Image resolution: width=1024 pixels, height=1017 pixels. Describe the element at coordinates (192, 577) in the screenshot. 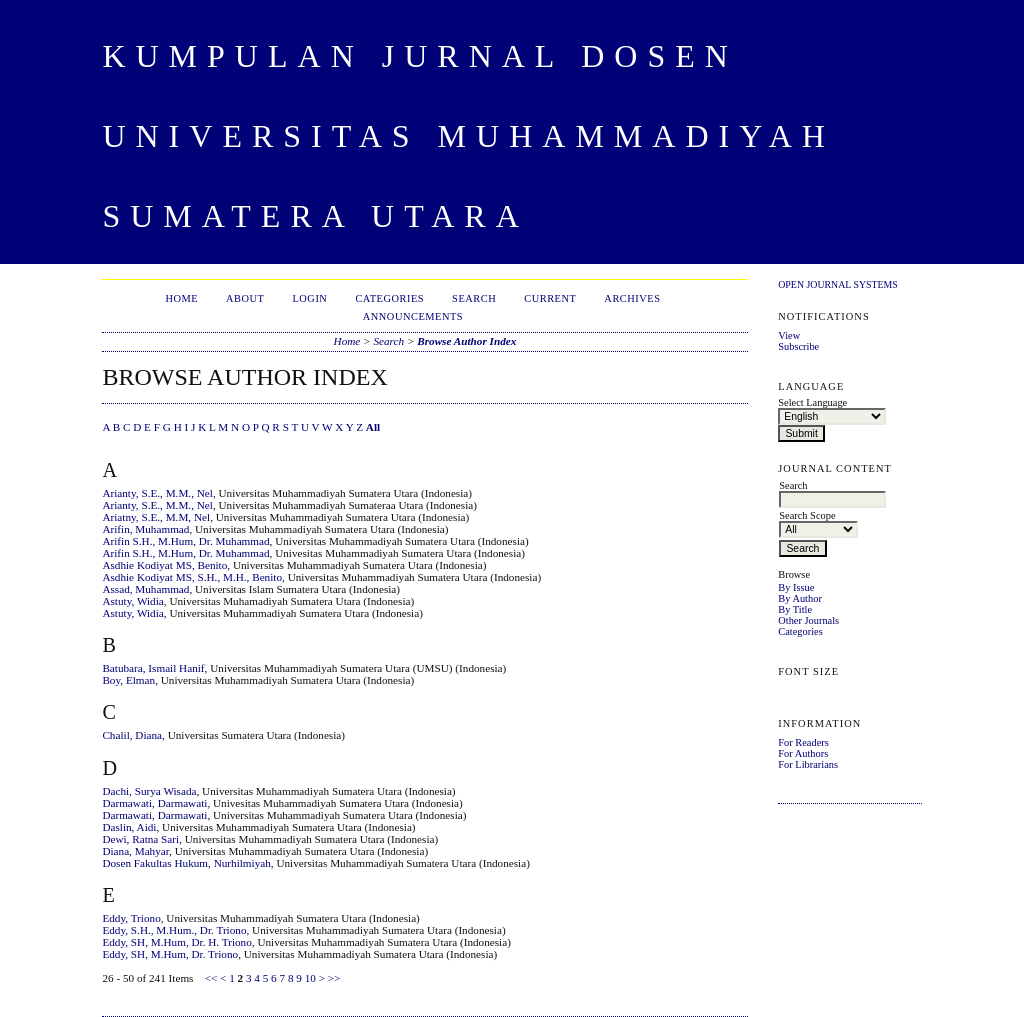

I see `Asdhie Kodiyat MS, S.H., M.H., Benito` at that location.